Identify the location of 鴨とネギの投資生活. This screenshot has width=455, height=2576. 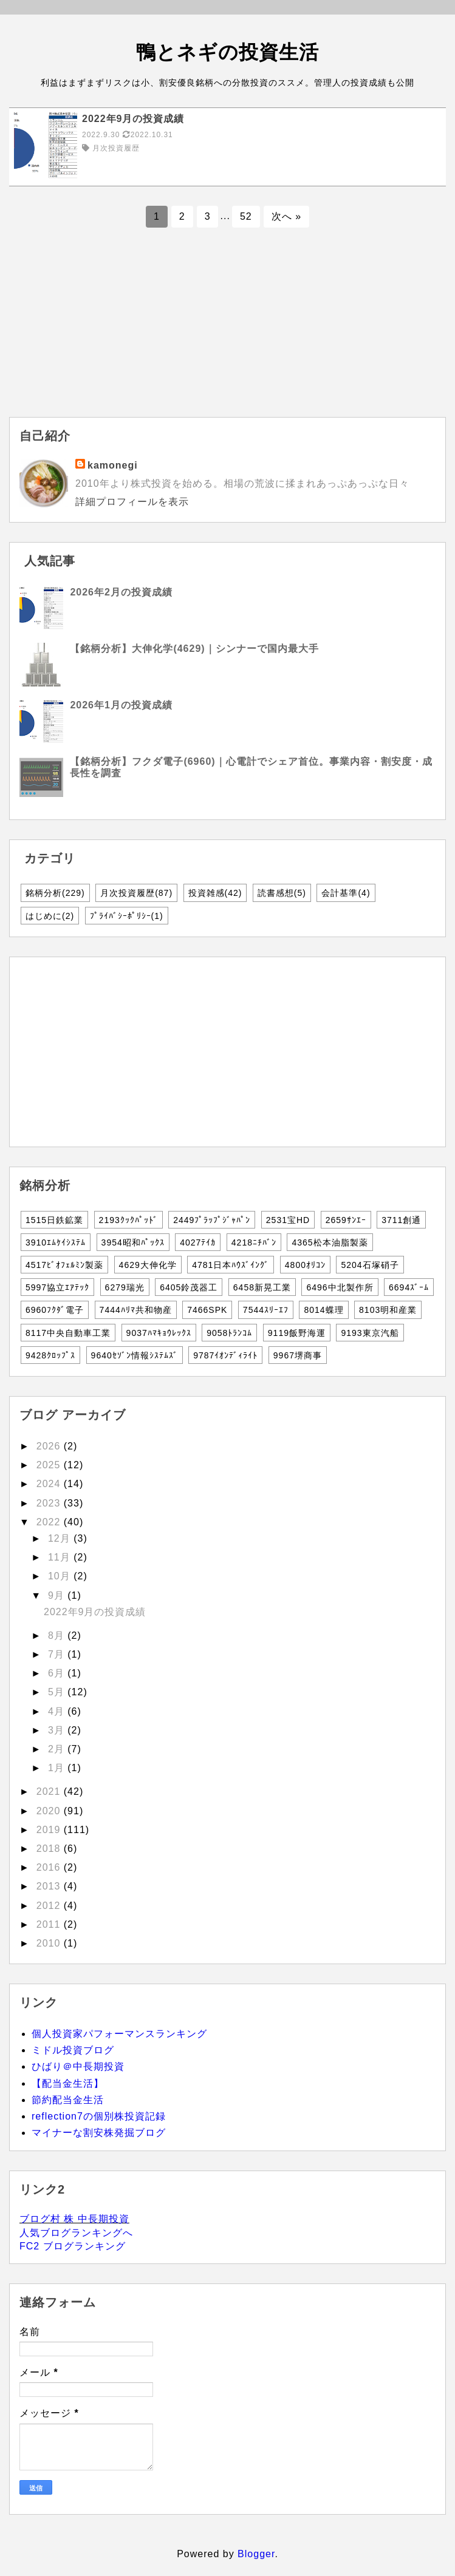
(227, 52).